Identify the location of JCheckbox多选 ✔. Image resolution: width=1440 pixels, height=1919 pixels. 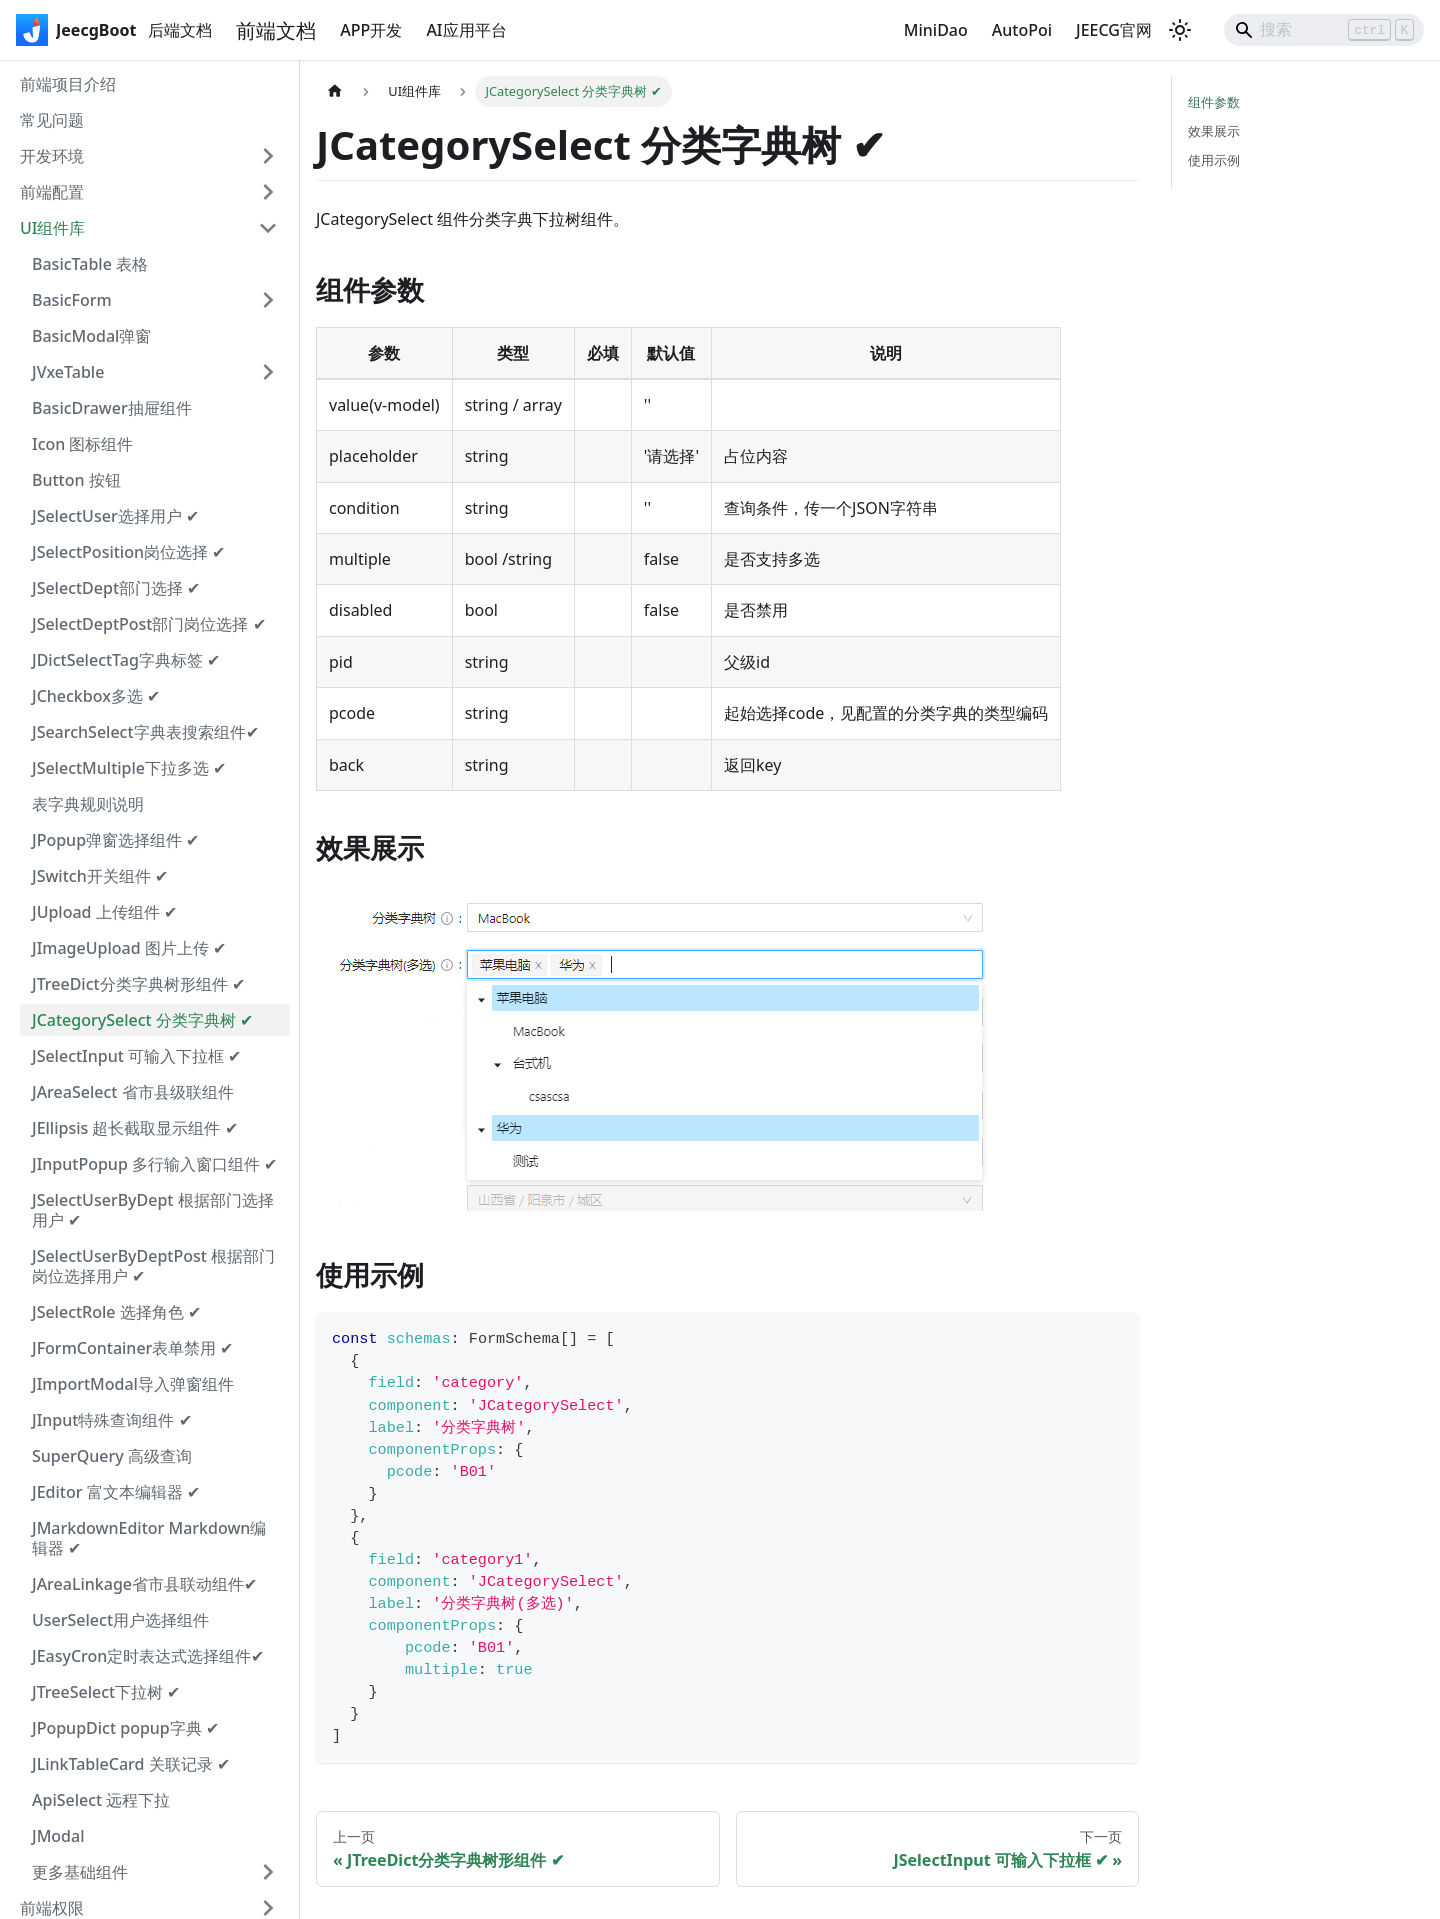
(96, 696).